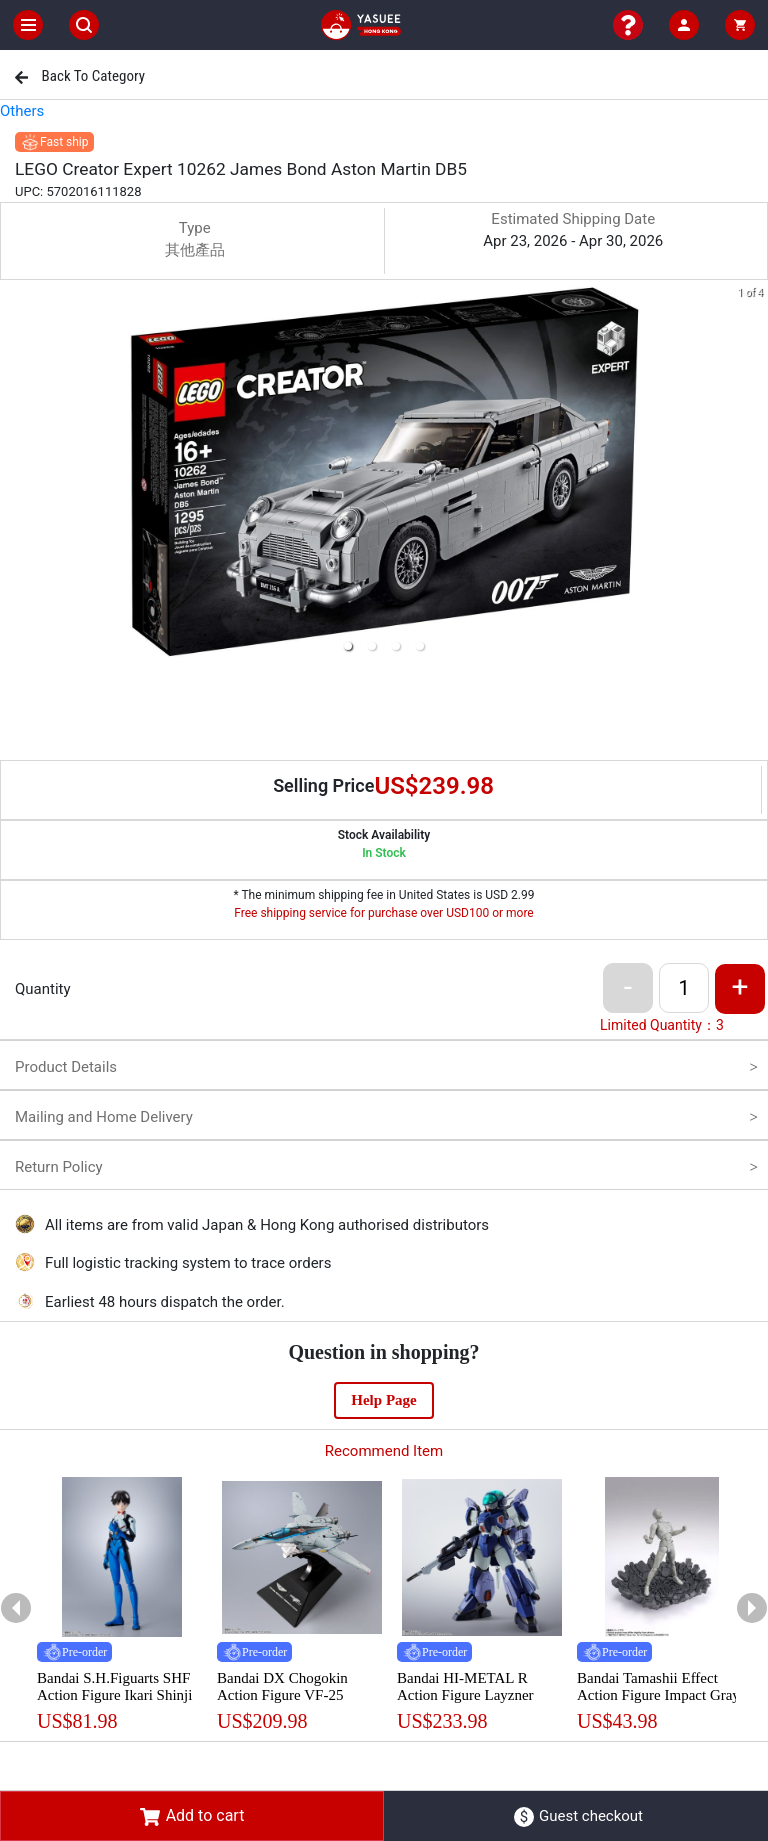  Describe the element at coordinates (754, 473) in the screenshot. I see `[next slide / item]` at that location.